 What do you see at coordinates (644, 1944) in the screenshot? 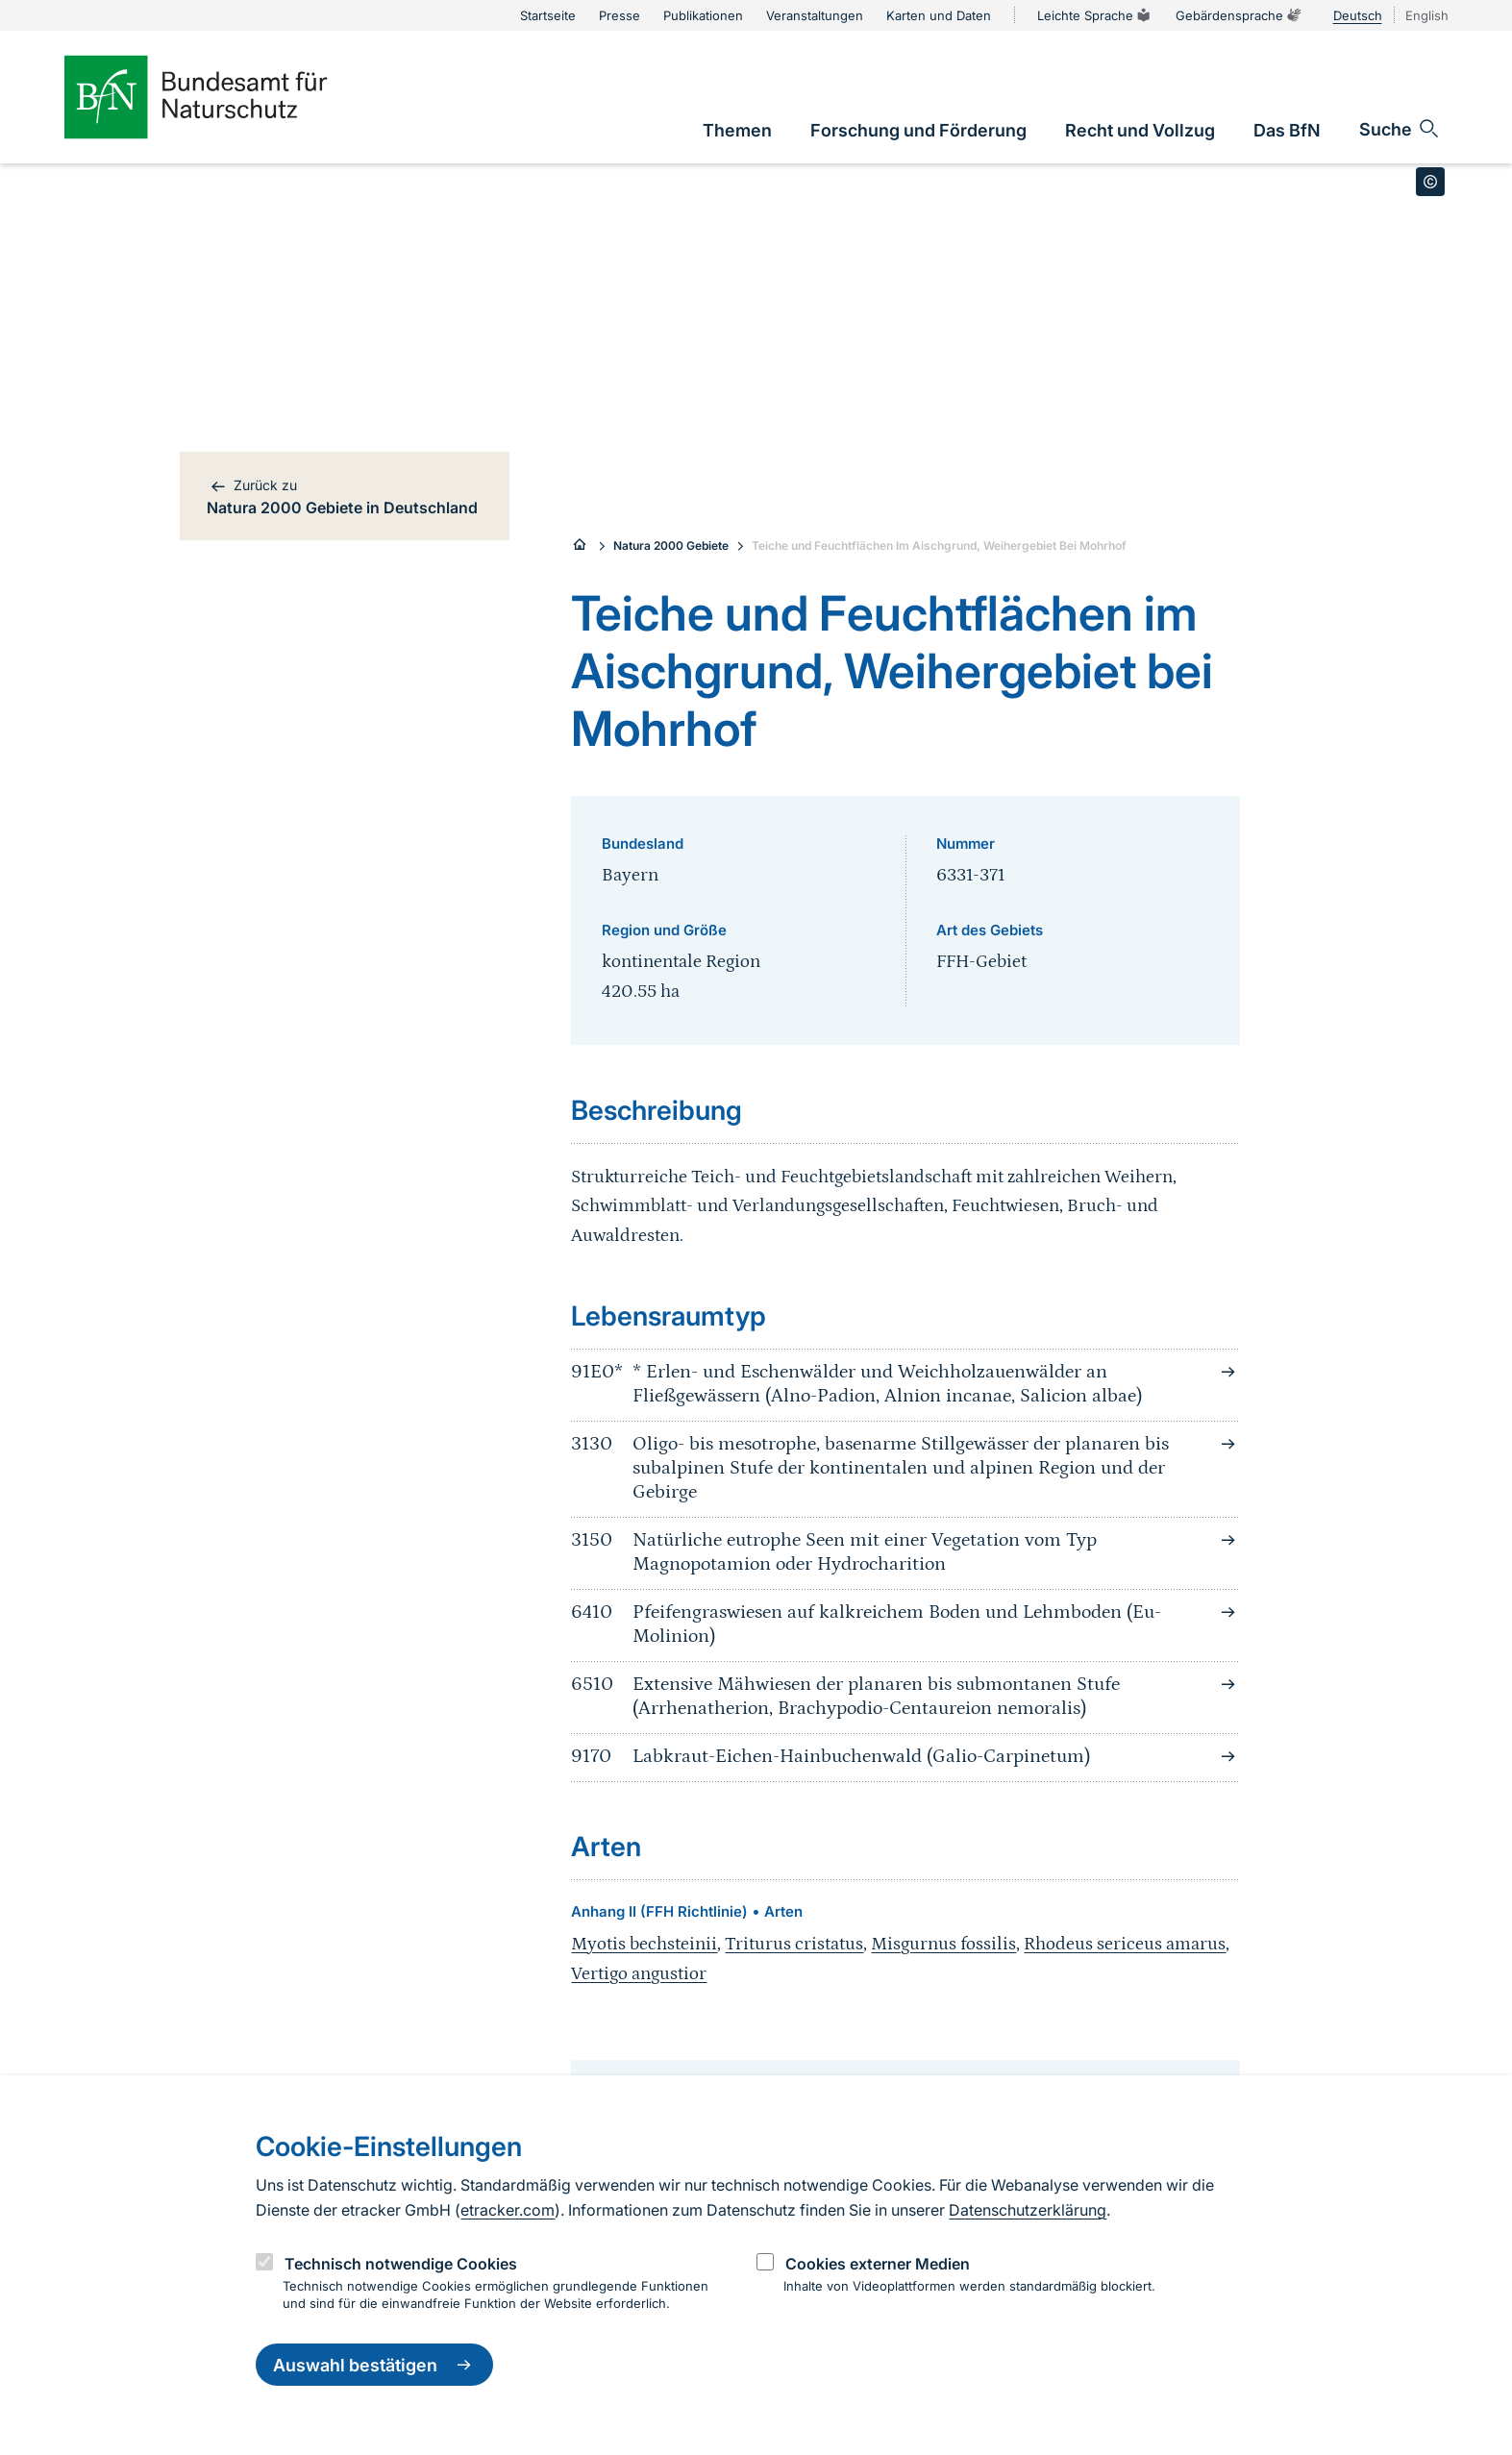
I see `Myotis bechsteinii` at bounding box center [644, 1944].